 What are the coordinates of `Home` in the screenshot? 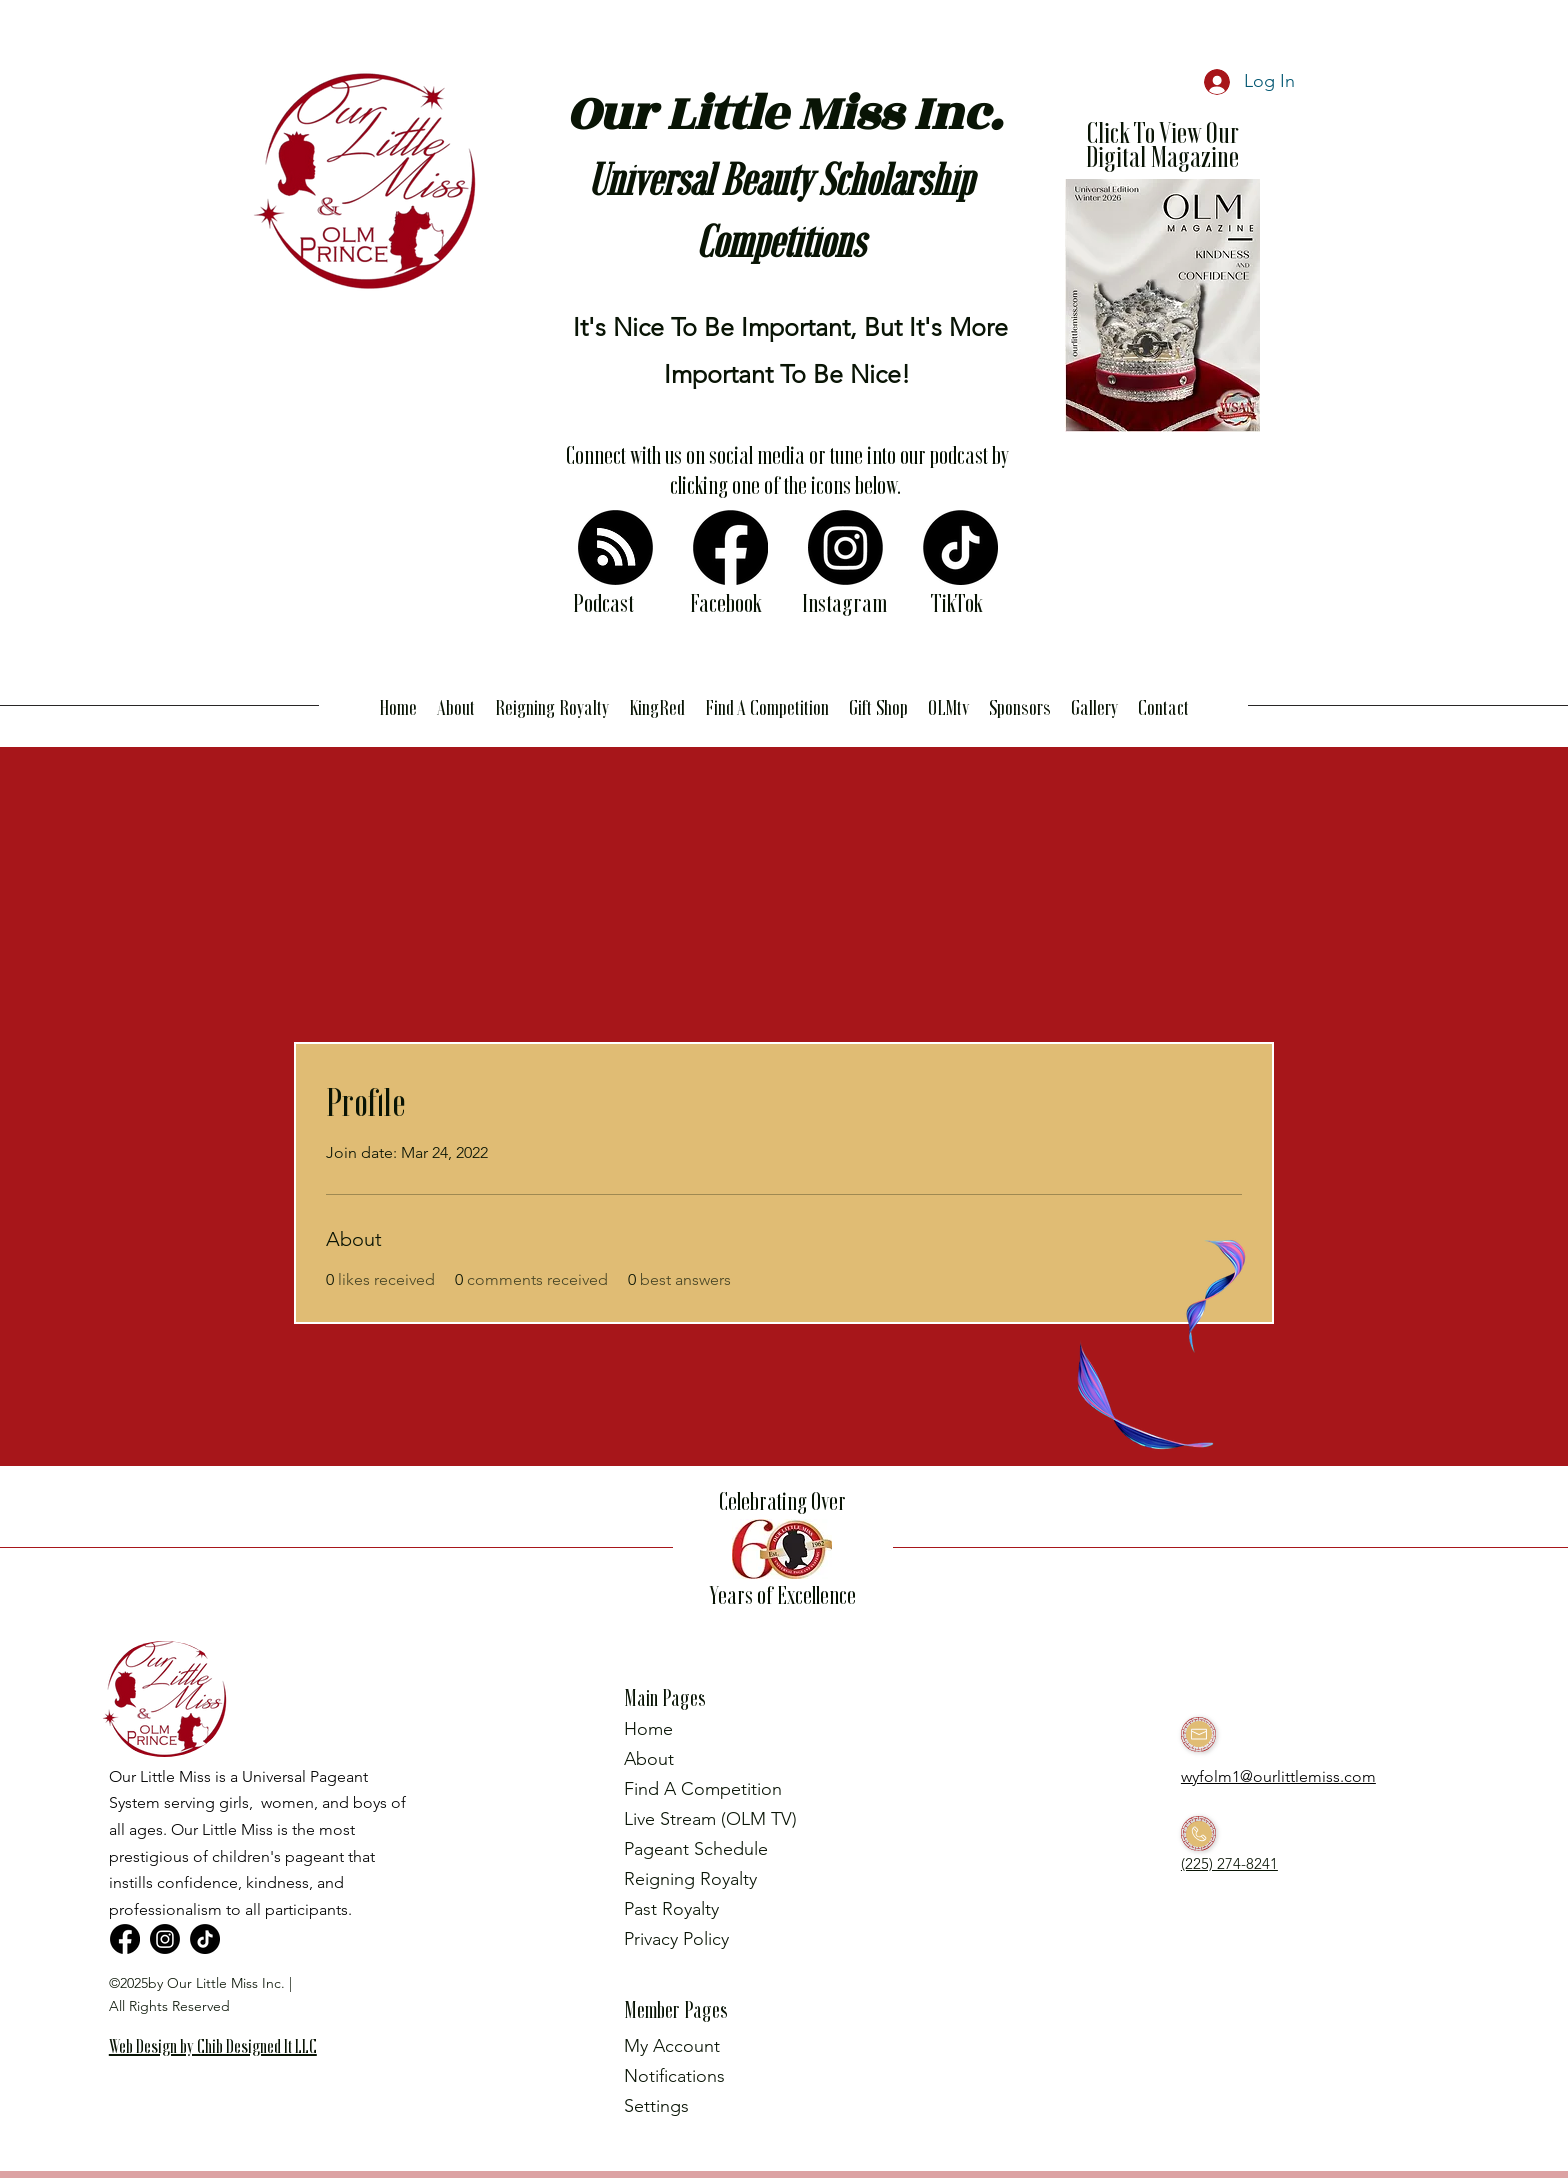 It's located at (648, 1729).